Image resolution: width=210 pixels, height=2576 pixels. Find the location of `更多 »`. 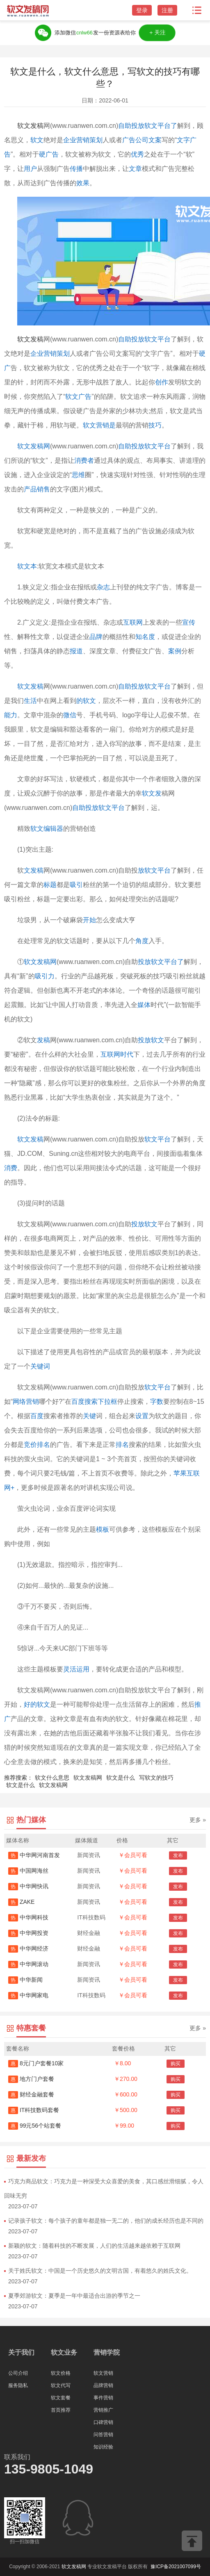

更多 » is located at coordinates (197, 1820).